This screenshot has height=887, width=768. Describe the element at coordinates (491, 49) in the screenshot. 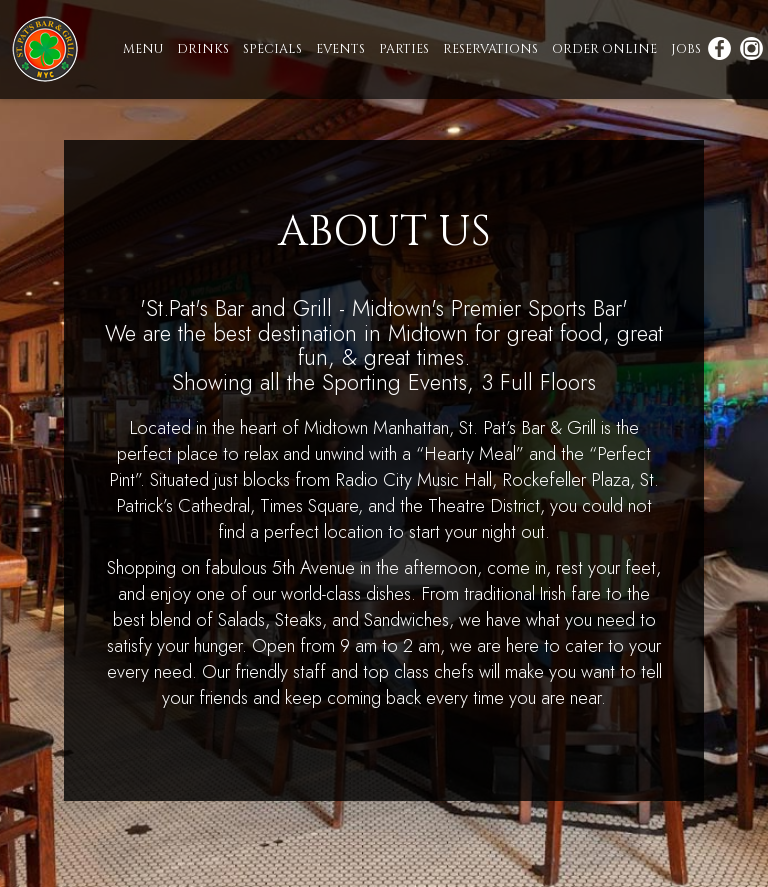

I see `RESERVATIONS` at that location.